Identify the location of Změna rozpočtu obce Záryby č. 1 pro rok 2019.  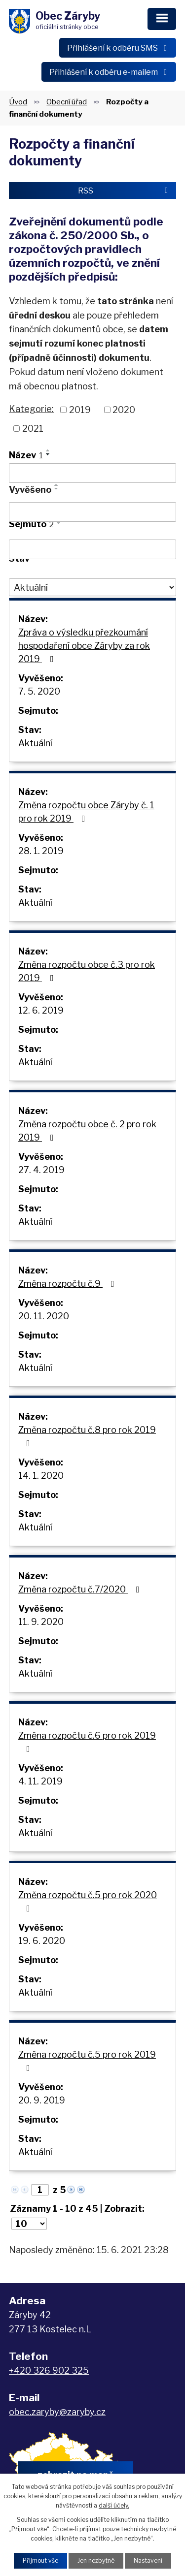
(86, 812).